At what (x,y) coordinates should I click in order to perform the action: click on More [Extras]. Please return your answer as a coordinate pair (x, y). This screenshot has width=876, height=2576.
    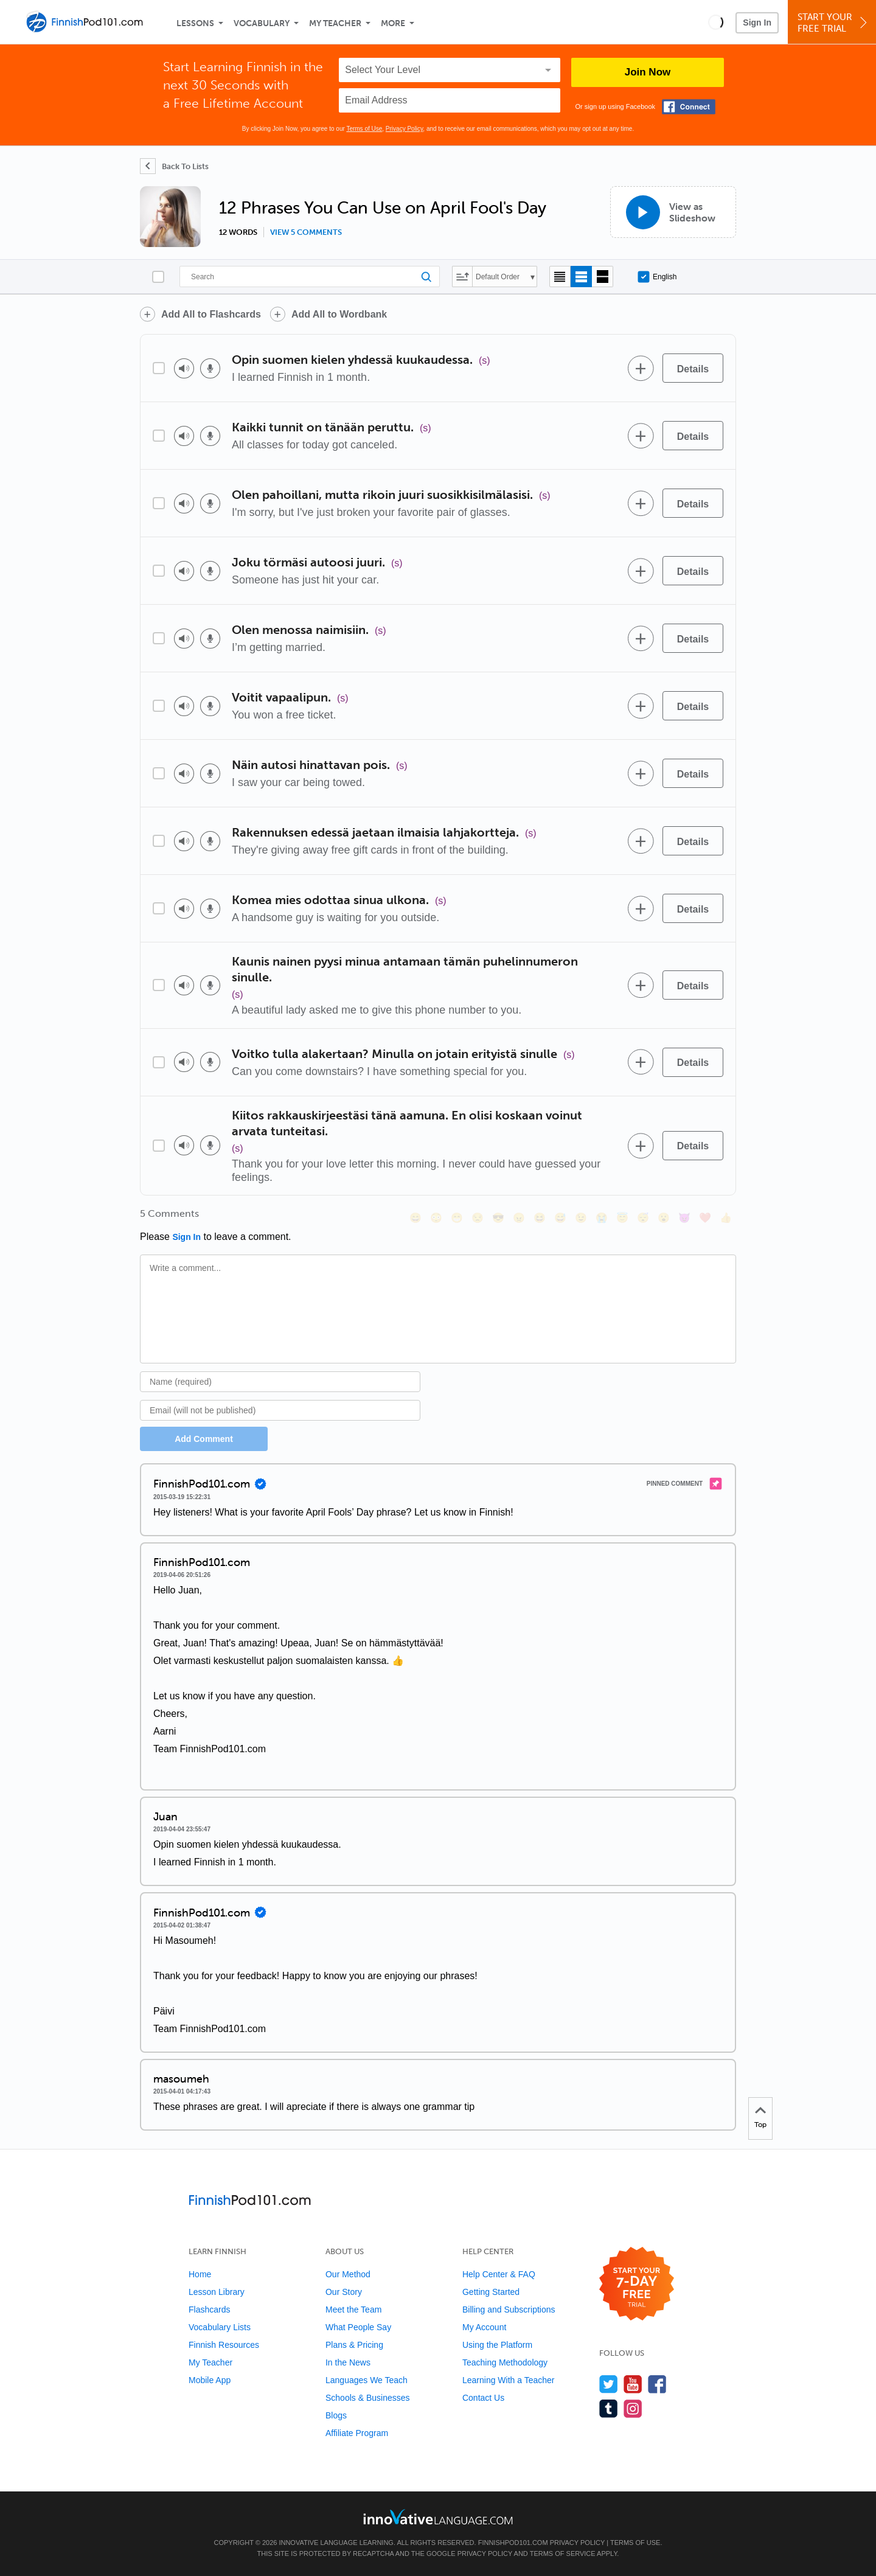
    Looking at the image, I should click on (393, 23).